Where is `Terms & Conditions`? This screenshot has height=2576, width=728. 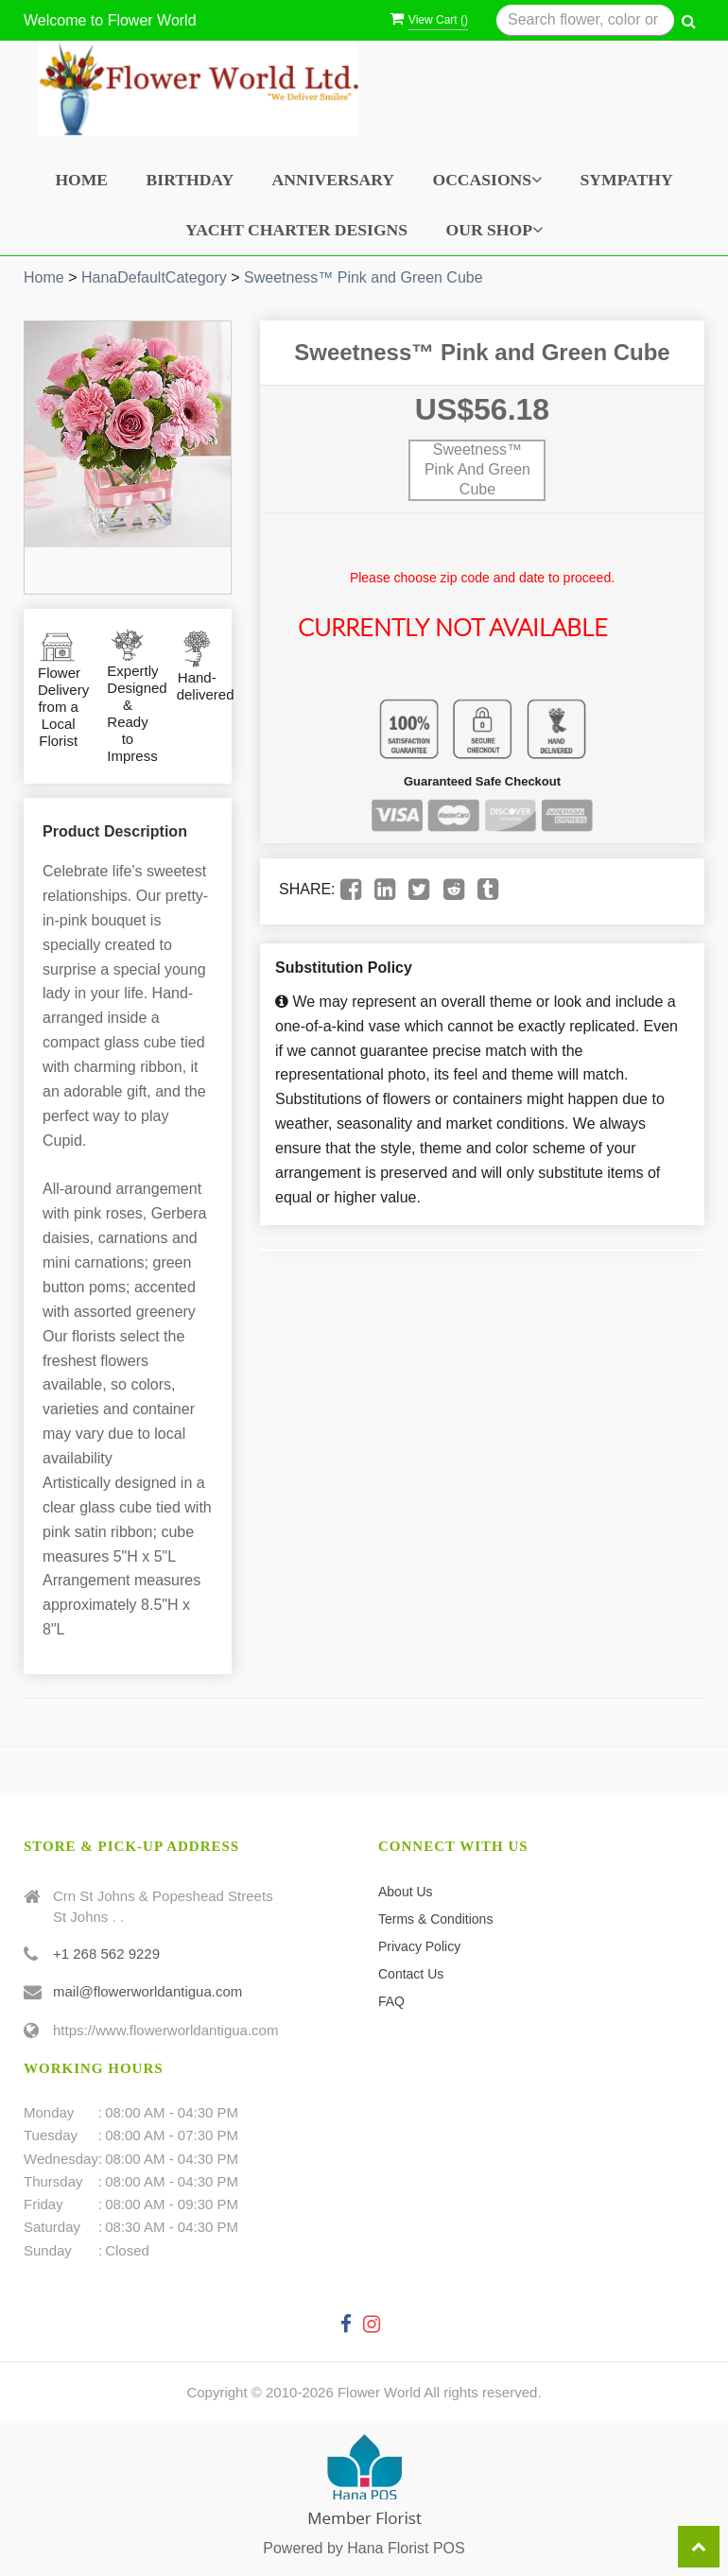 Terms & Conditions is located at coordinates (435, 1919).